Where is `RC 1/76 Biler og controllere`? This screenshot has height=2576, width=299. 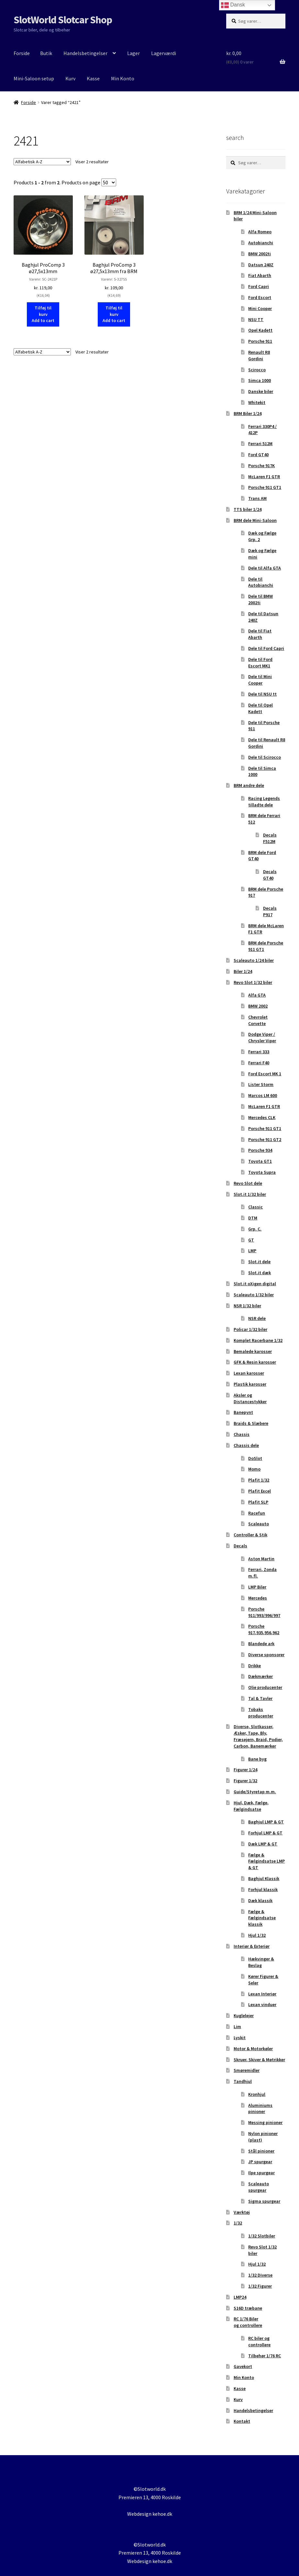 RC 1/76 Biler og controllere is located at coordinates (248, 2322).